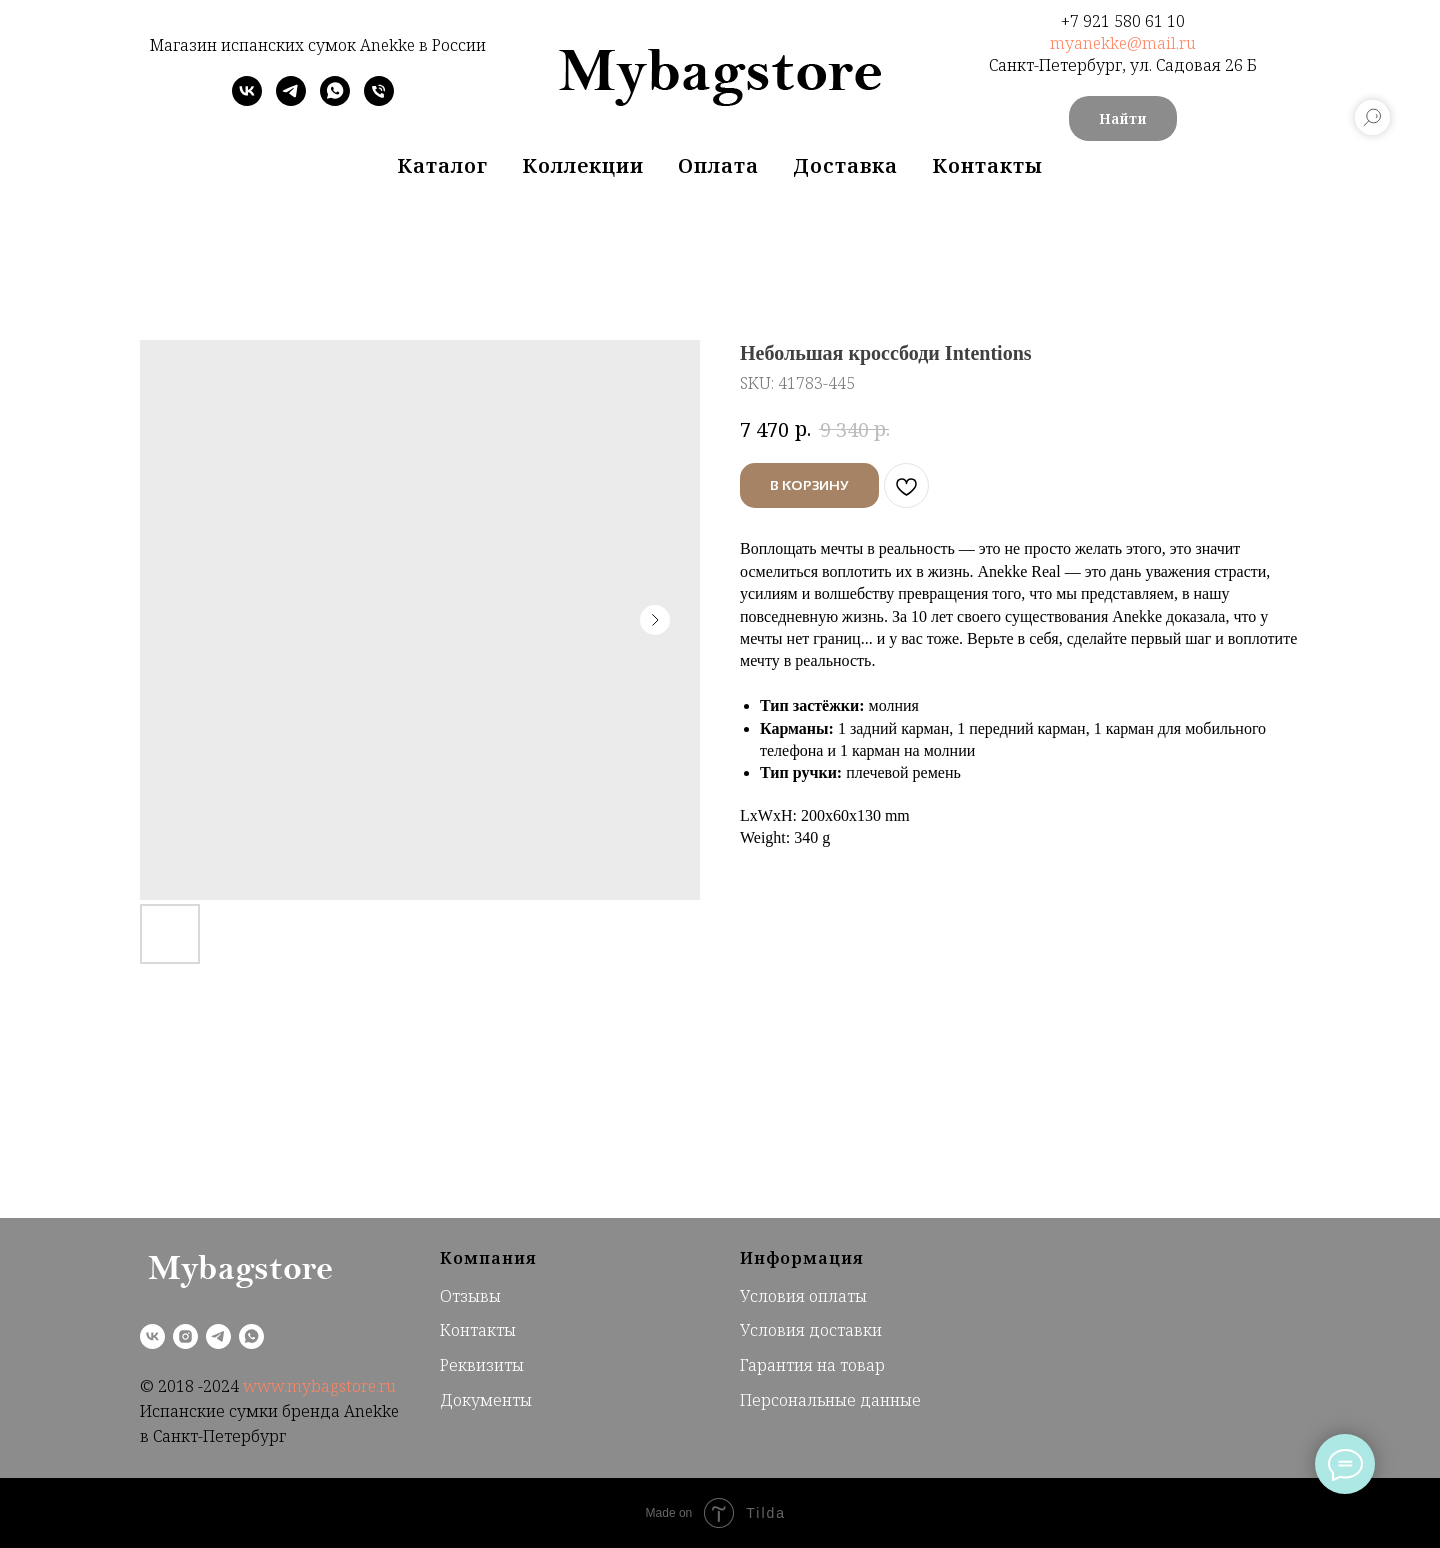 The height and width of the screenshot is (1548, 1440). Describe the element at coordinates (811, 1330) in the screenshot. I see `Условия доставки` at that location.